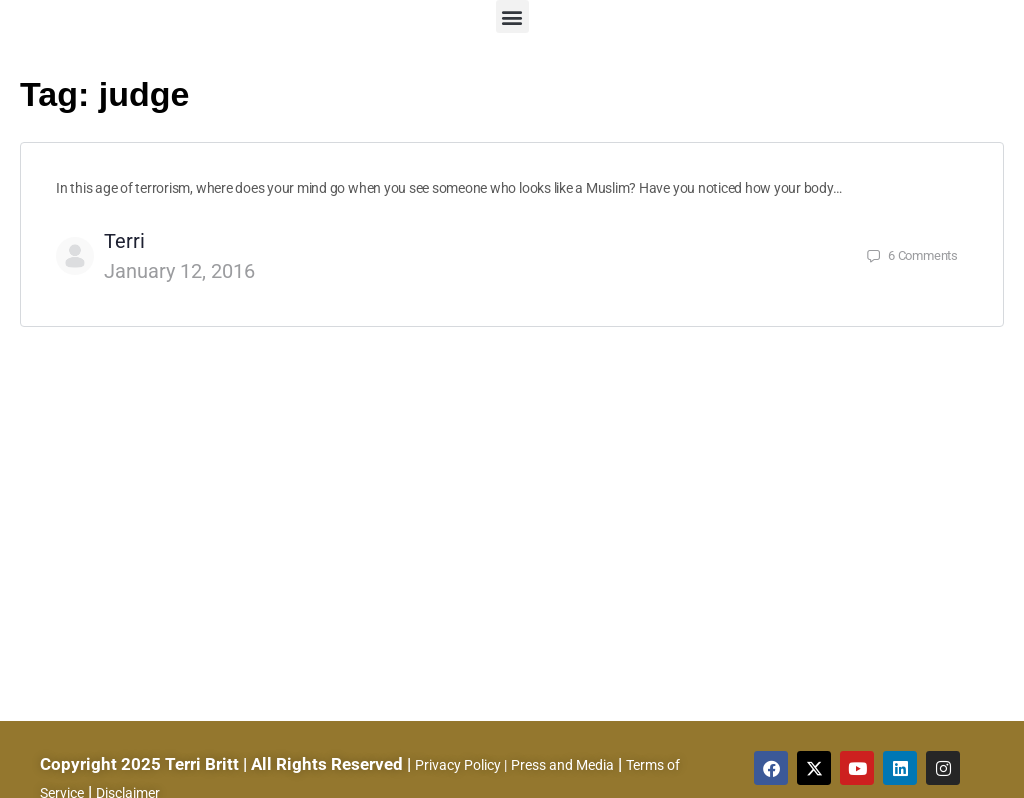 This screenshot has width=1024, height=798. Describe the element at coordinates (562, 765) in the screenshot. I see `Press and Media` at that location.